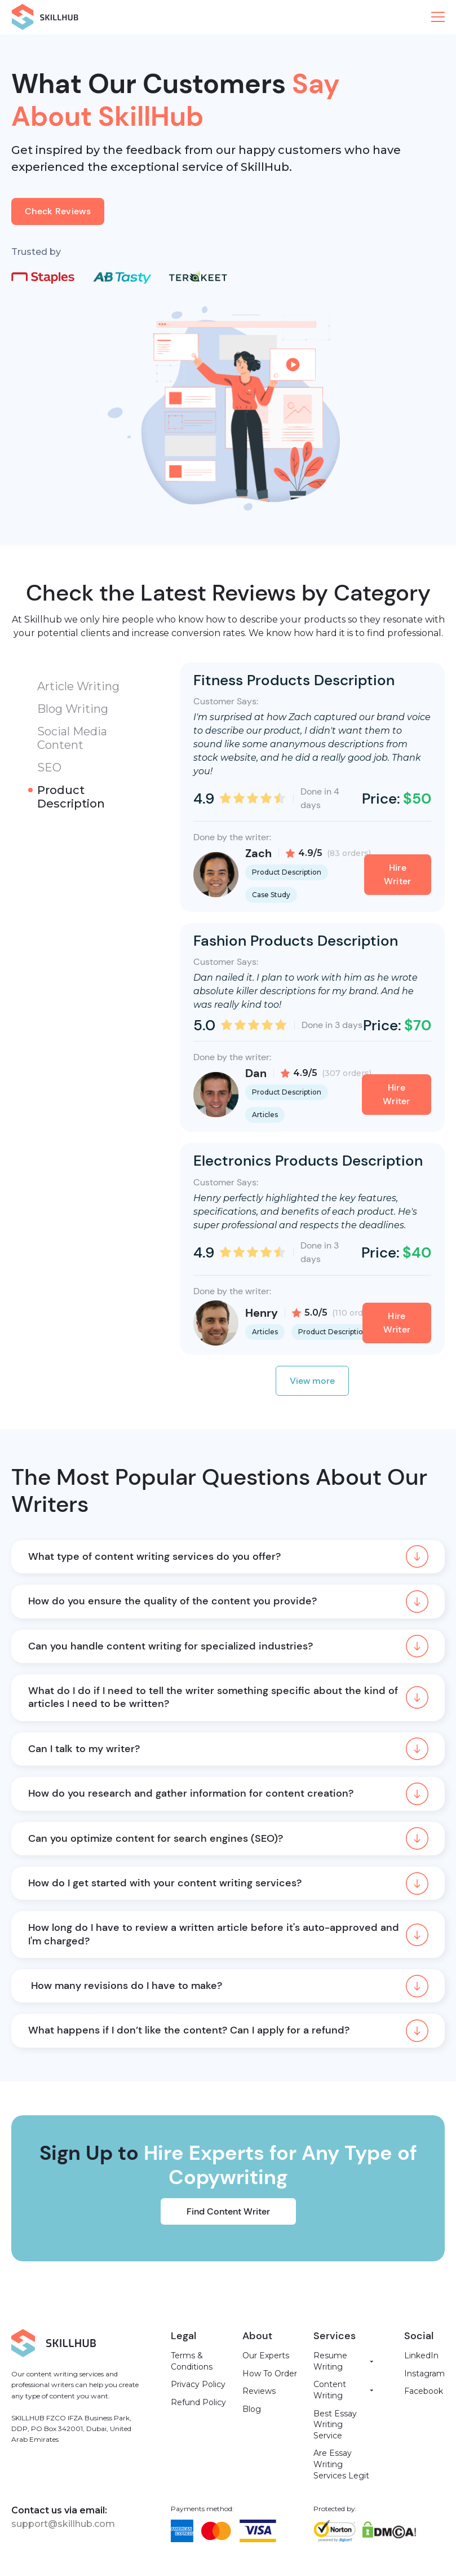  Describe the element at coordinates (198, 2402) in the screenshot. I see `Refund Policy` at that location.